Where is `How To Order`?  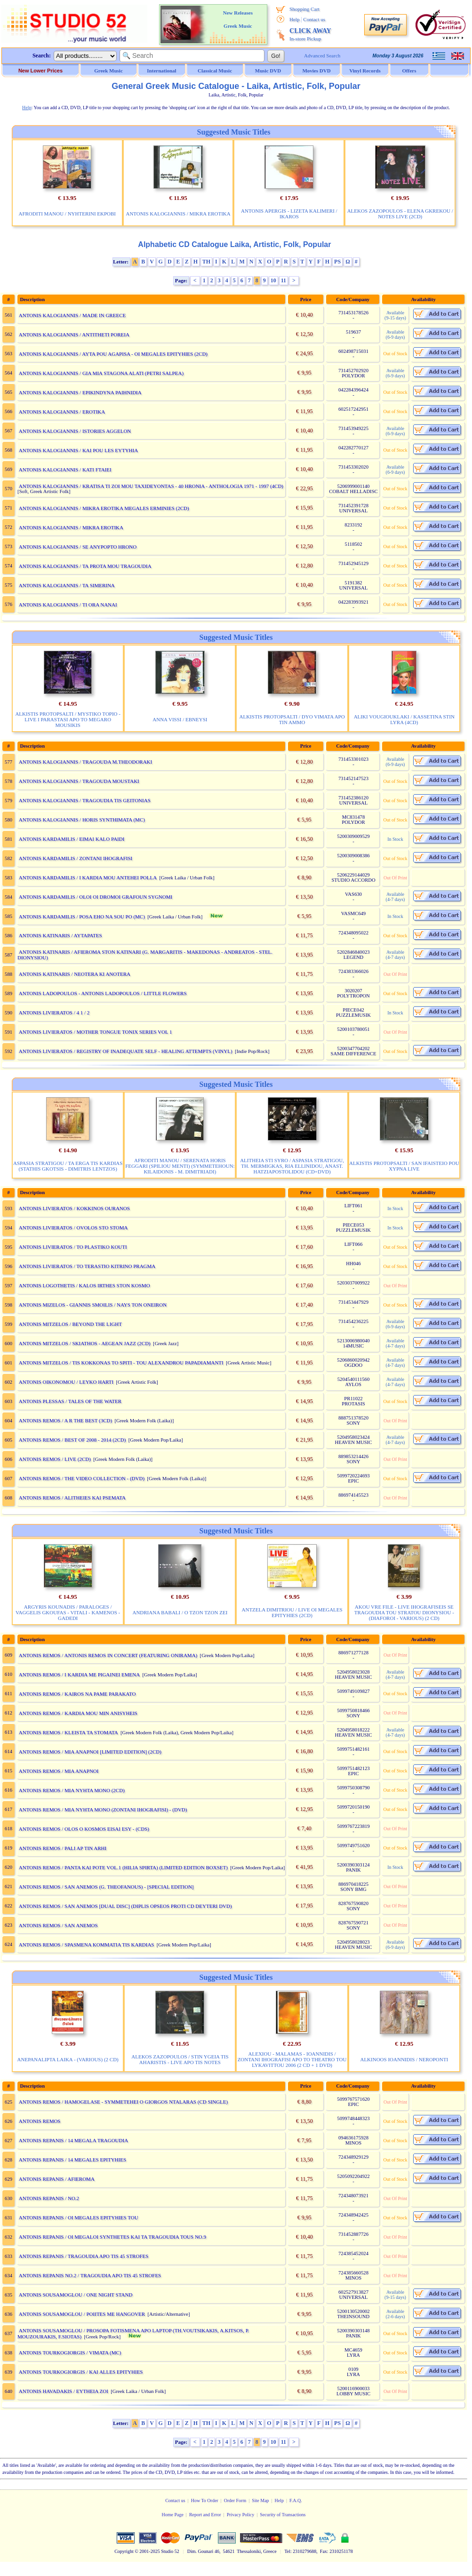
How To Order is located at coordinates (204, 2500).